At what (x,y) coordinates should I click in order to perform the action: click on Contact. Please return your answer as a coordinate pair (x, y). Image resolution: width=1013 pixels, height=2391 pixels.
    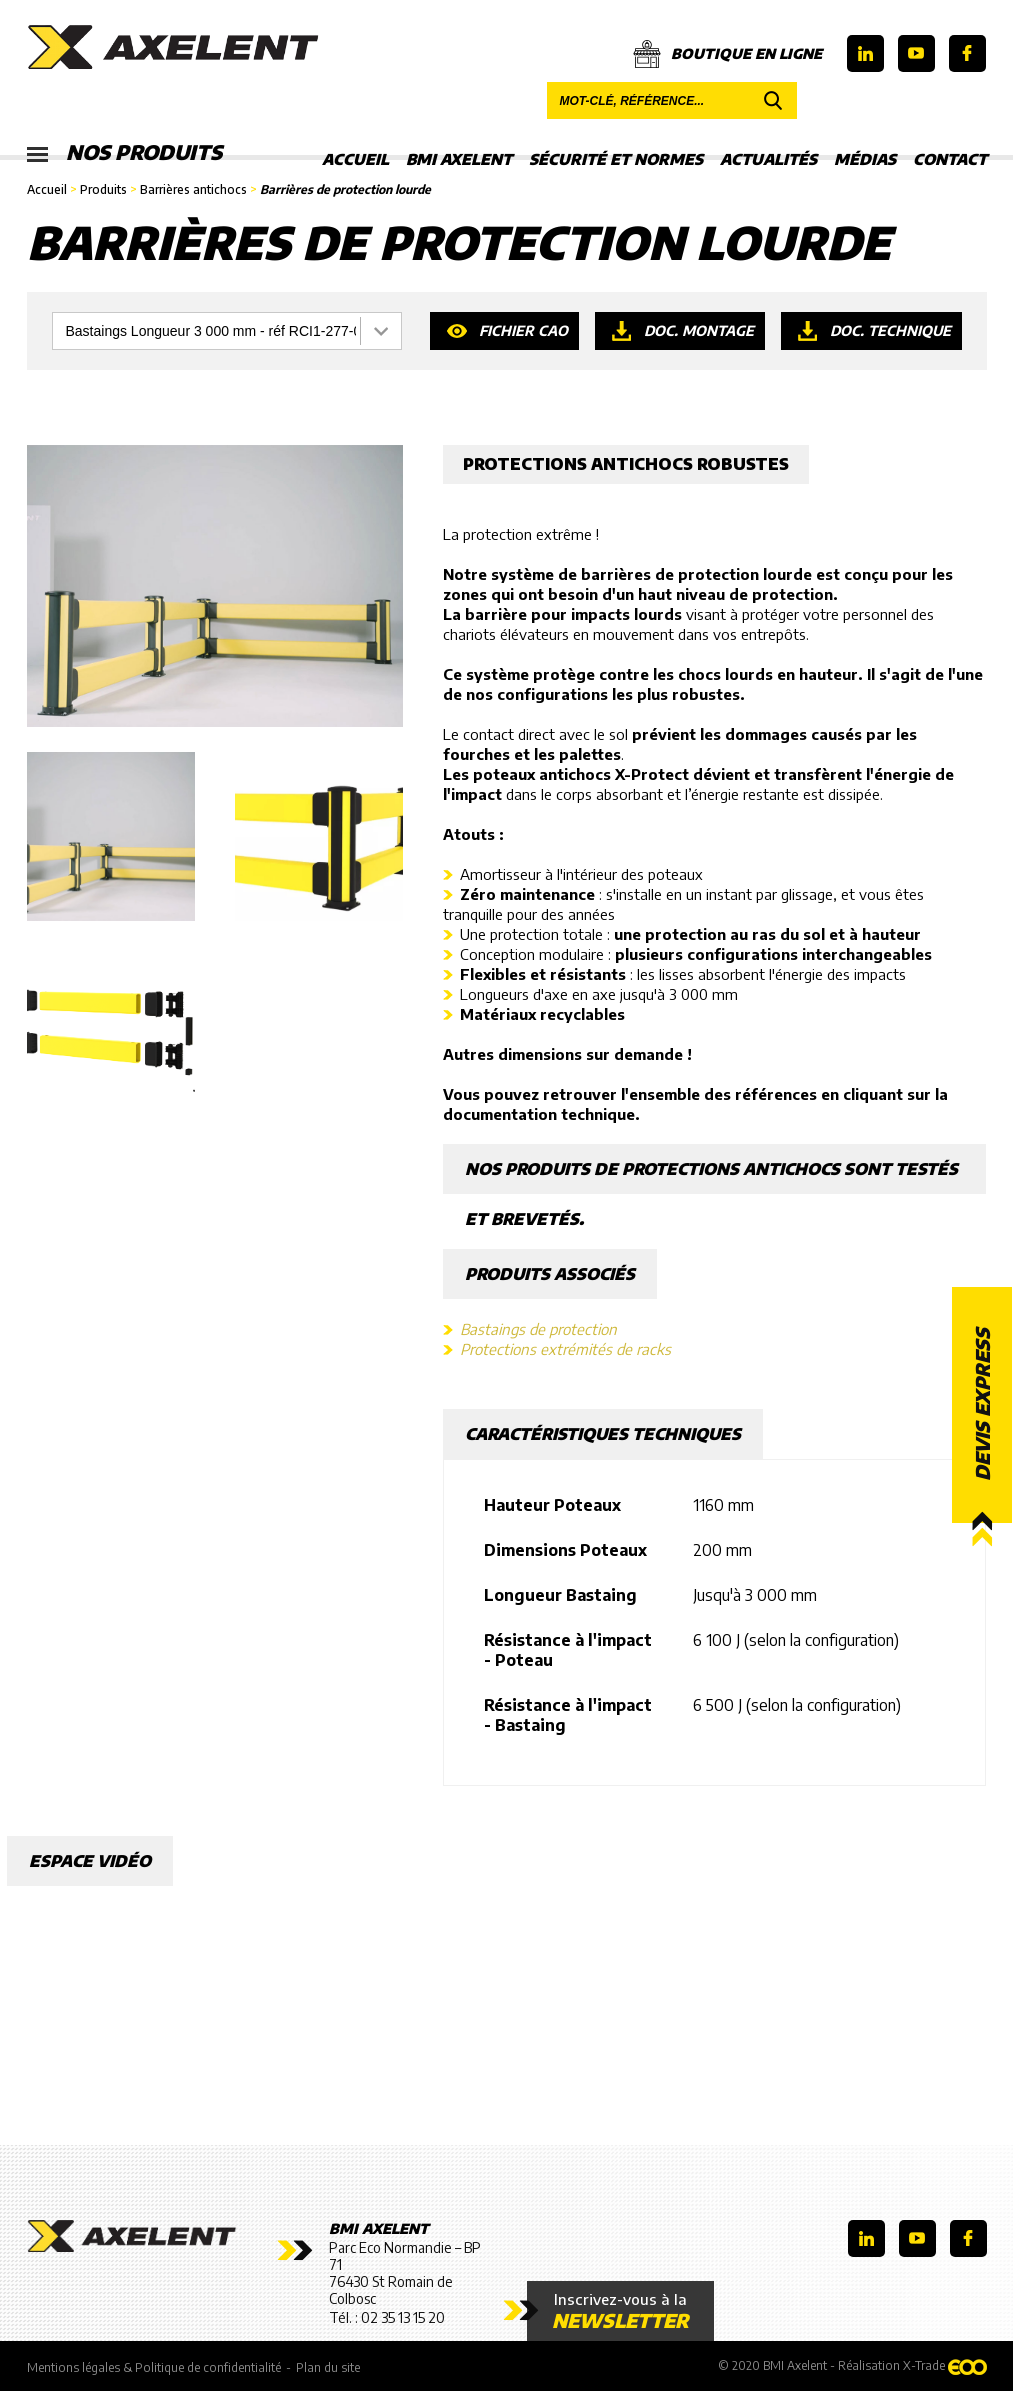
    Looking at the image, I should click on (950, 159).